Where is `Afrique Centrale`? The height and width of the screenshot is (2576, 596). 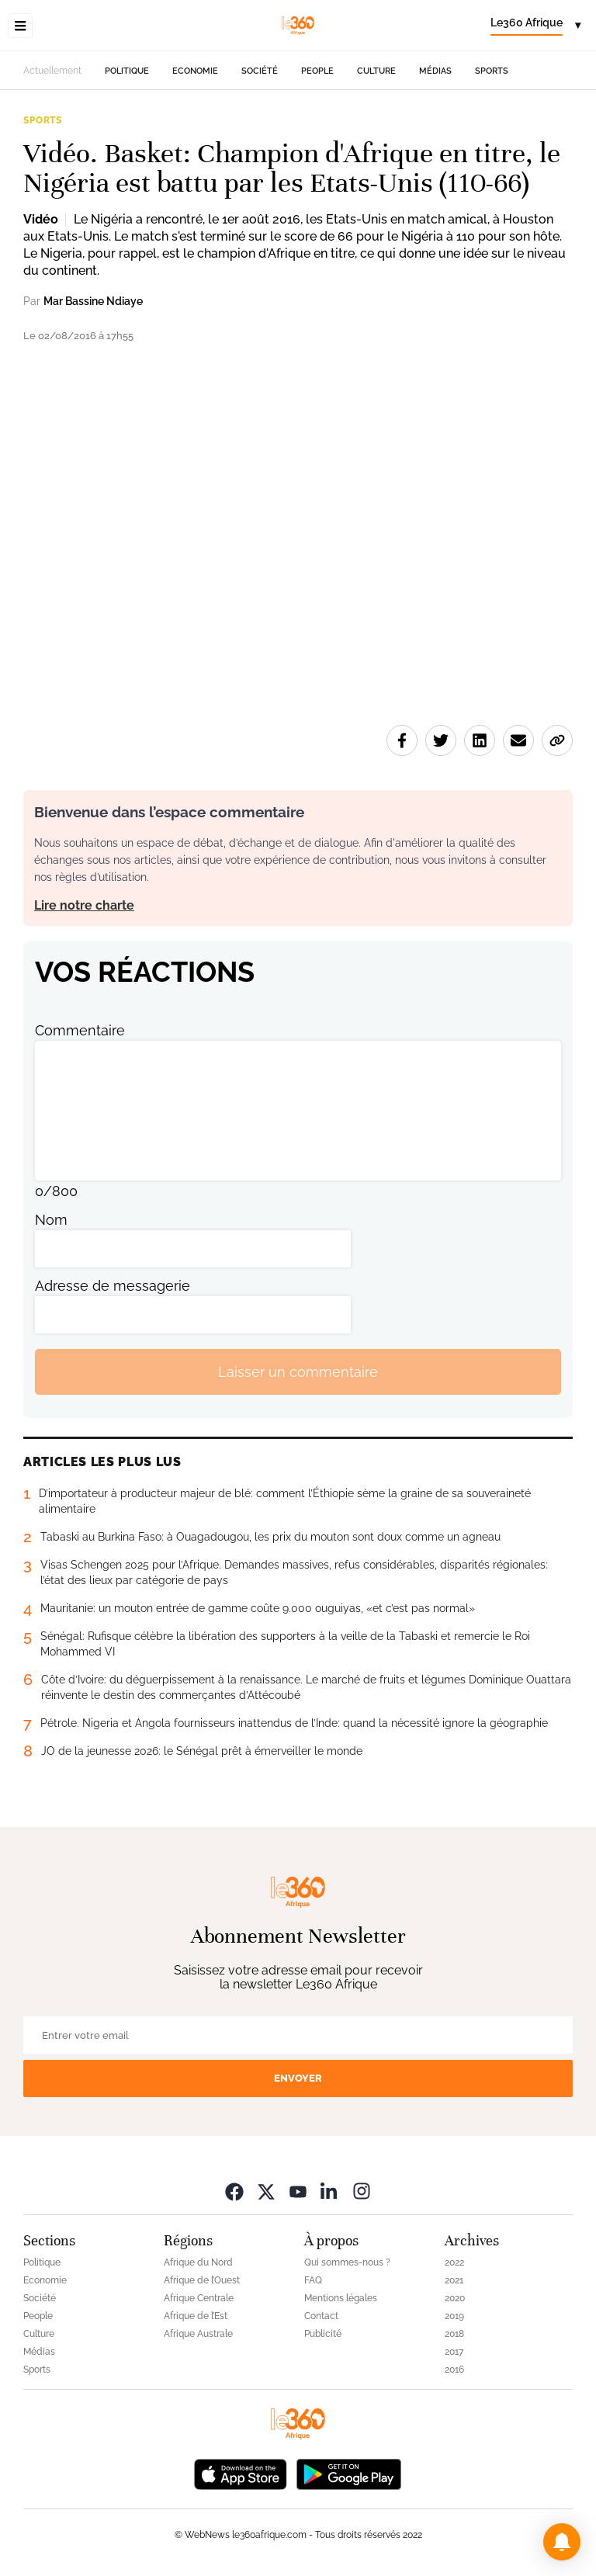
Afrique Centrale is located at coordinates (199, 2298).